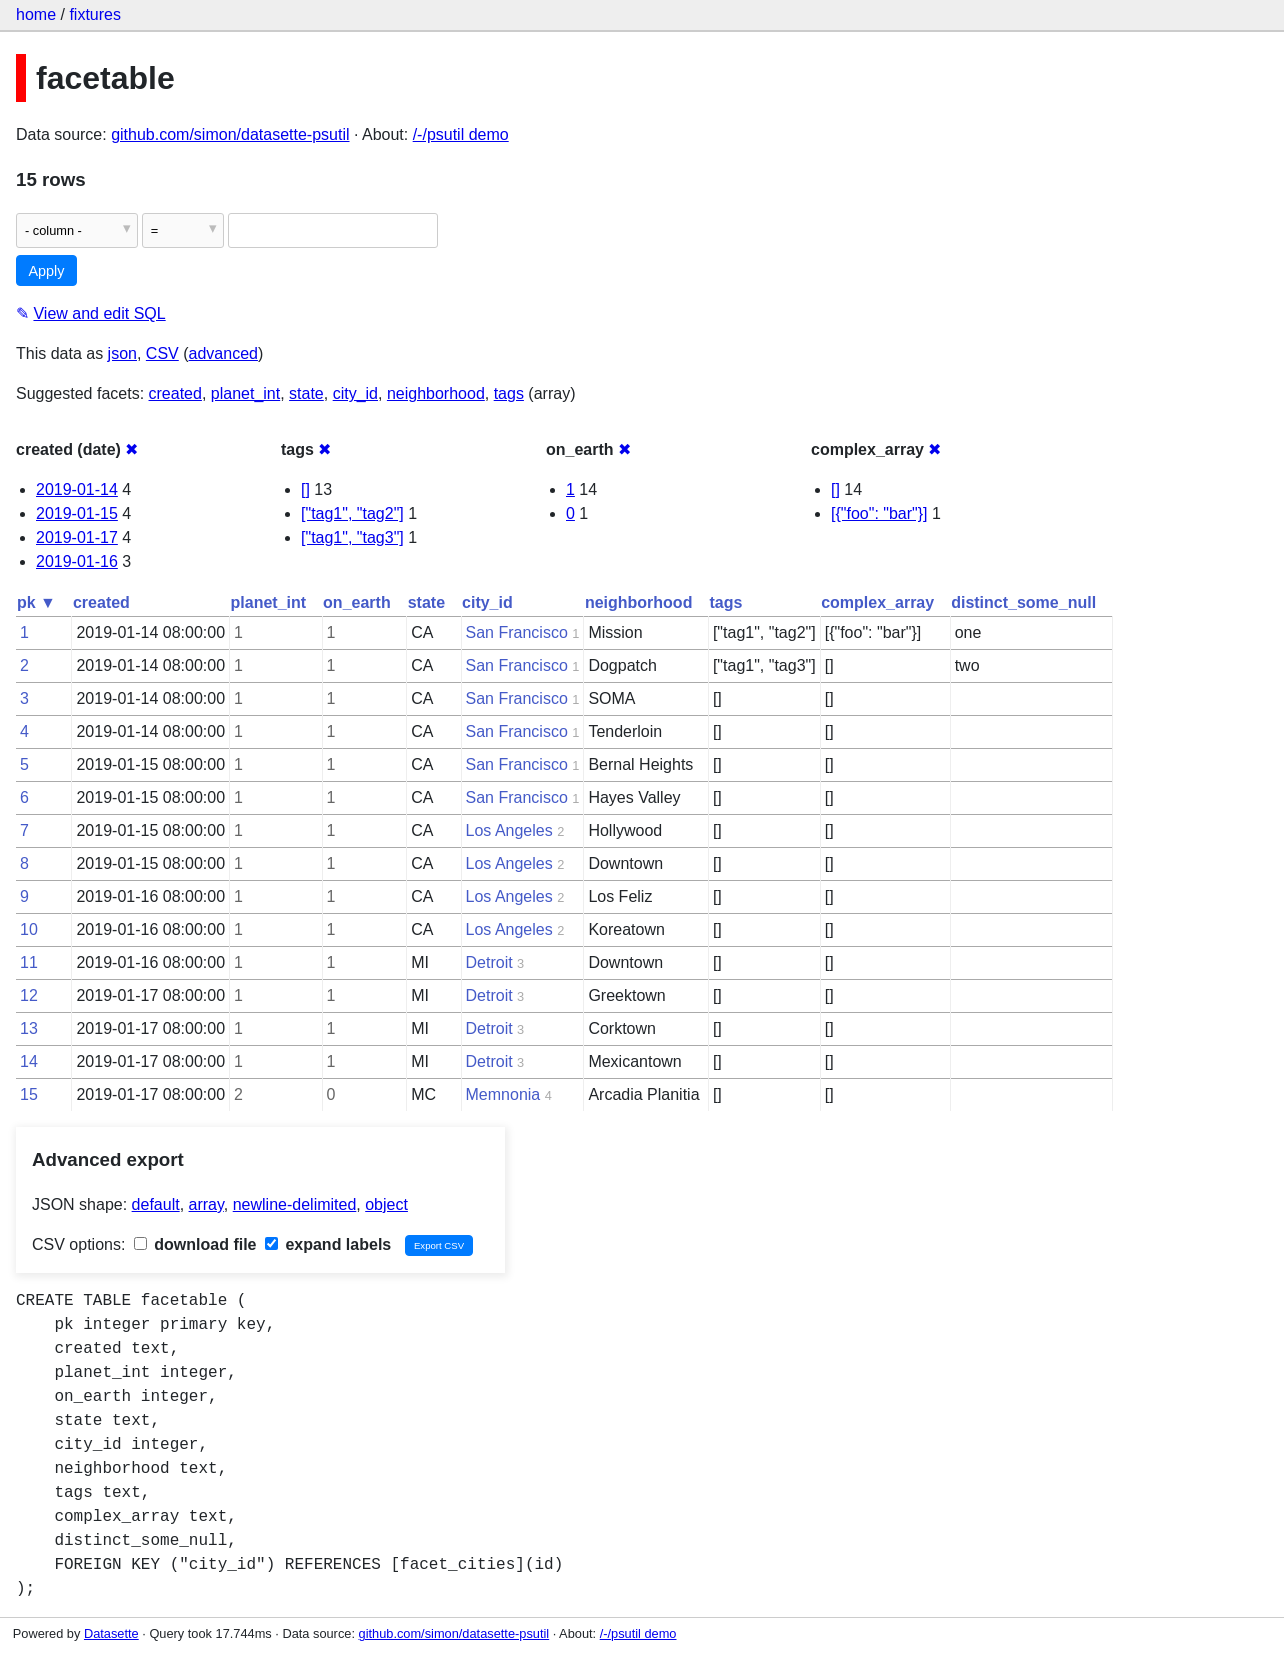 The width and height of the screenshot is (1284, 1656). I want to click on neighborhood, so click(436, 393).